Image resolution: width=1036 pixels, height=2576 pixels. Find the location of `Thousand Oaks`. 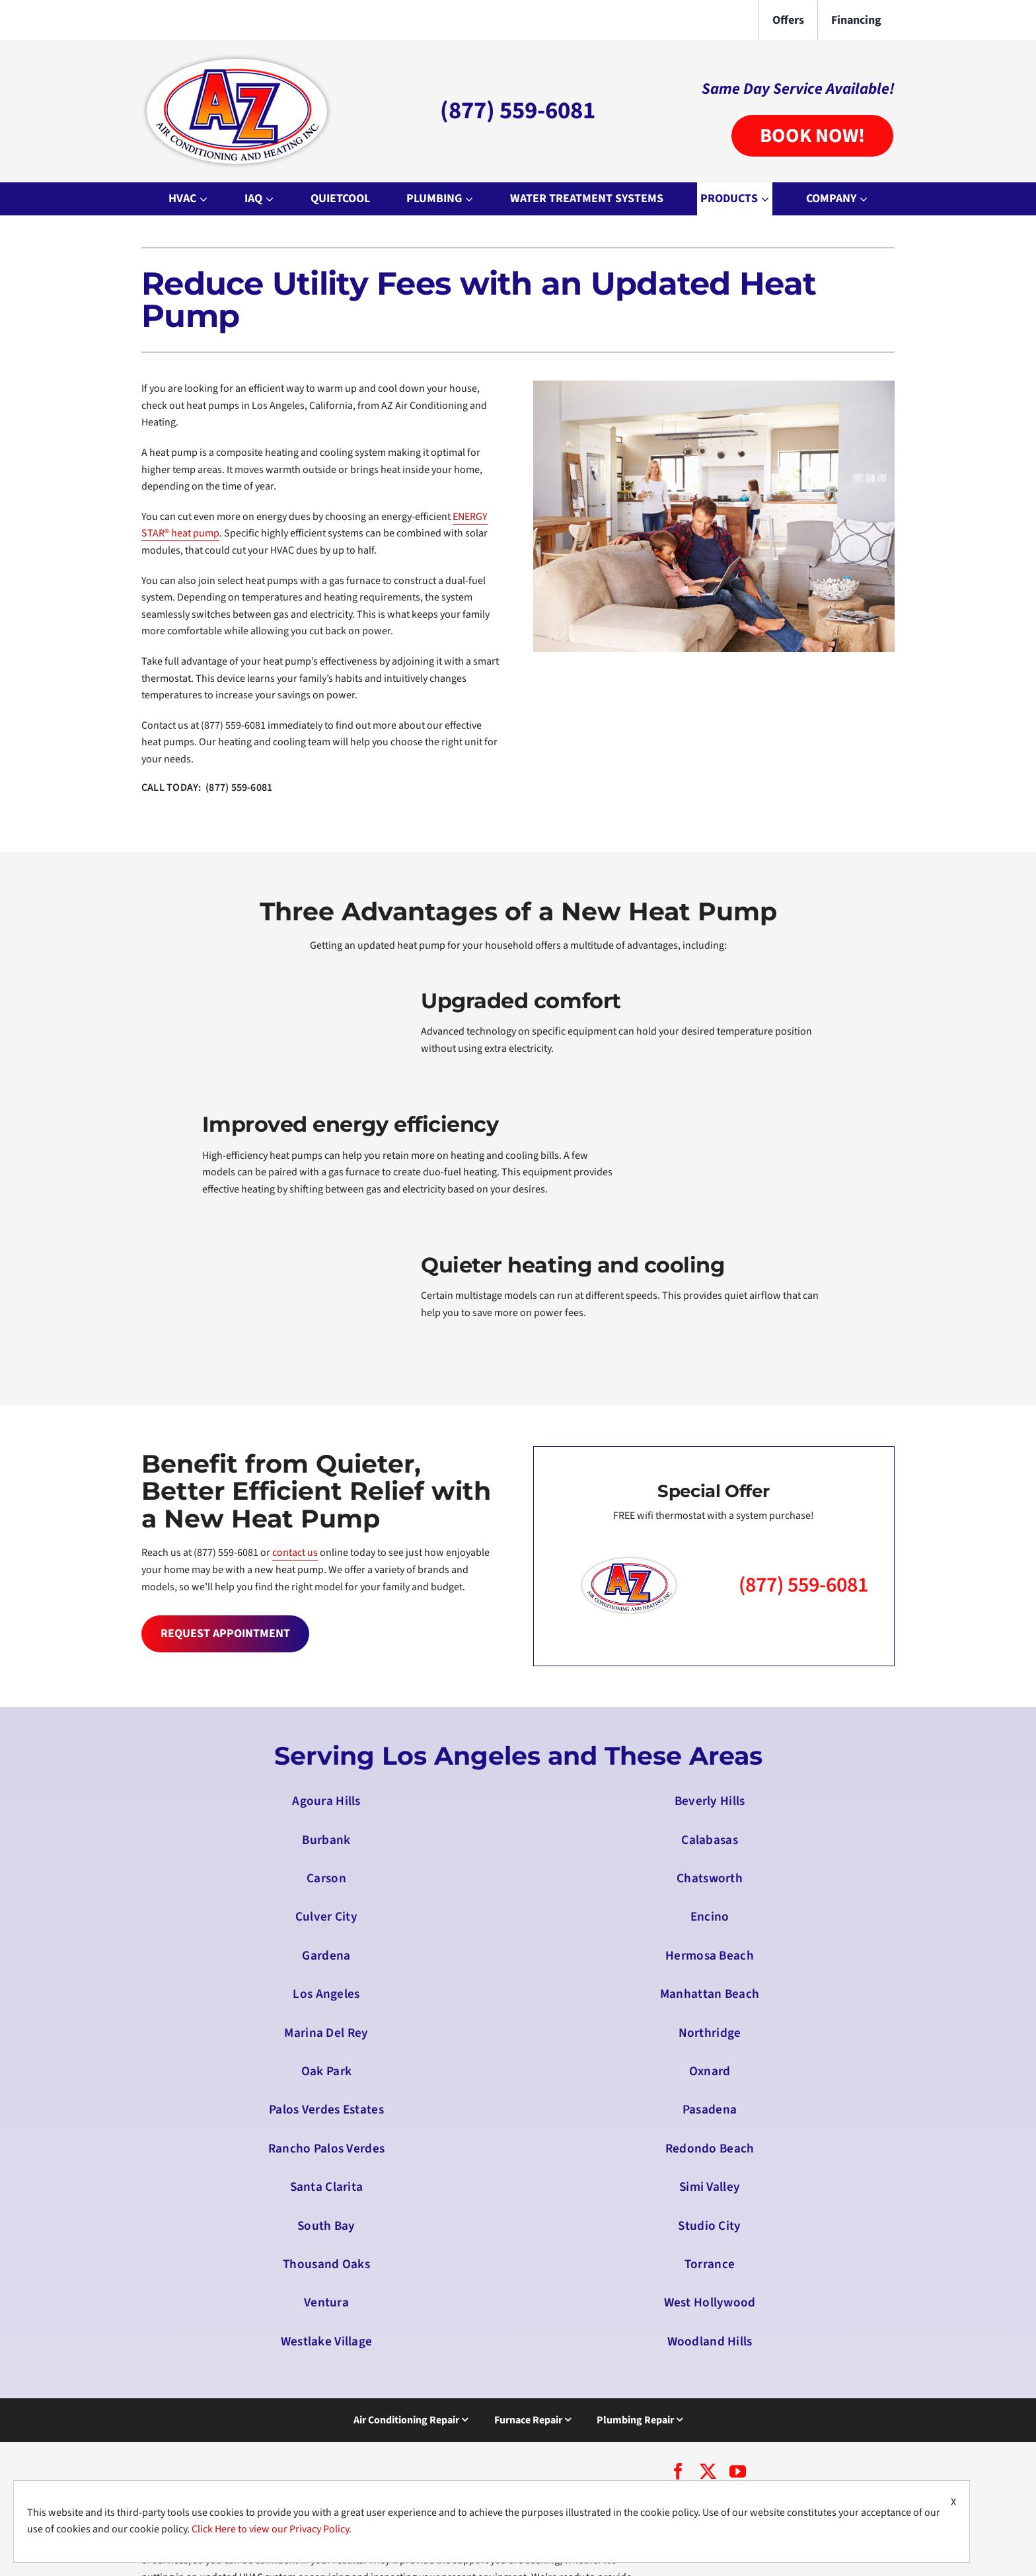

Thousand Oaks is located at coordinates (326, 2264).